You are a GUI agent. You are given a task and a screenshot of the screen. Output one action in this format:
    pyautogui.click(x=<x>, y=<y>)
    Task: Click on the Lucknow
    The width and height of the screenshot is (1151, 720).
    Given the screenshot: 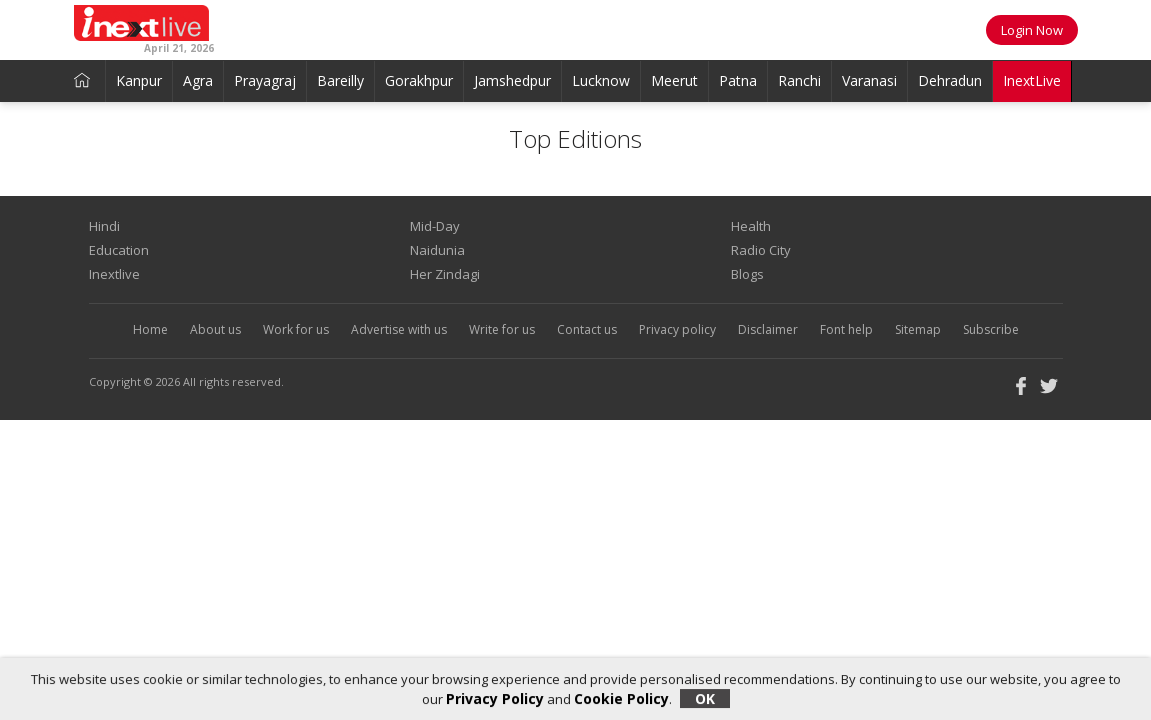 What is the action you would take?
    pyautogui.click(x=601, y=80)
    